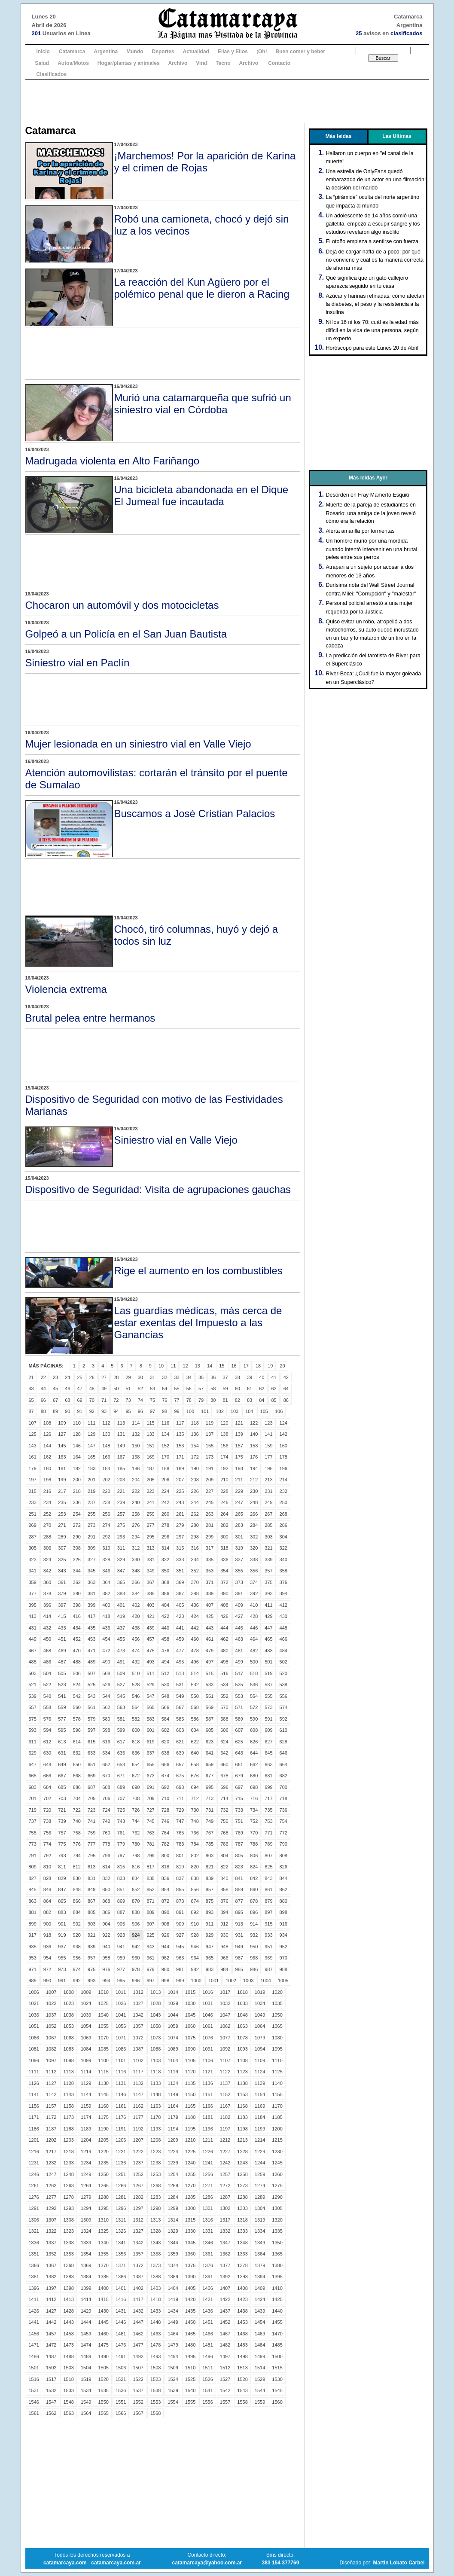 The height and width of the screenshot is (2576, 454). What do you see at coordinates (242, 2162) in the screenshot?
I see `1243` at bounding box center [242, 2162].